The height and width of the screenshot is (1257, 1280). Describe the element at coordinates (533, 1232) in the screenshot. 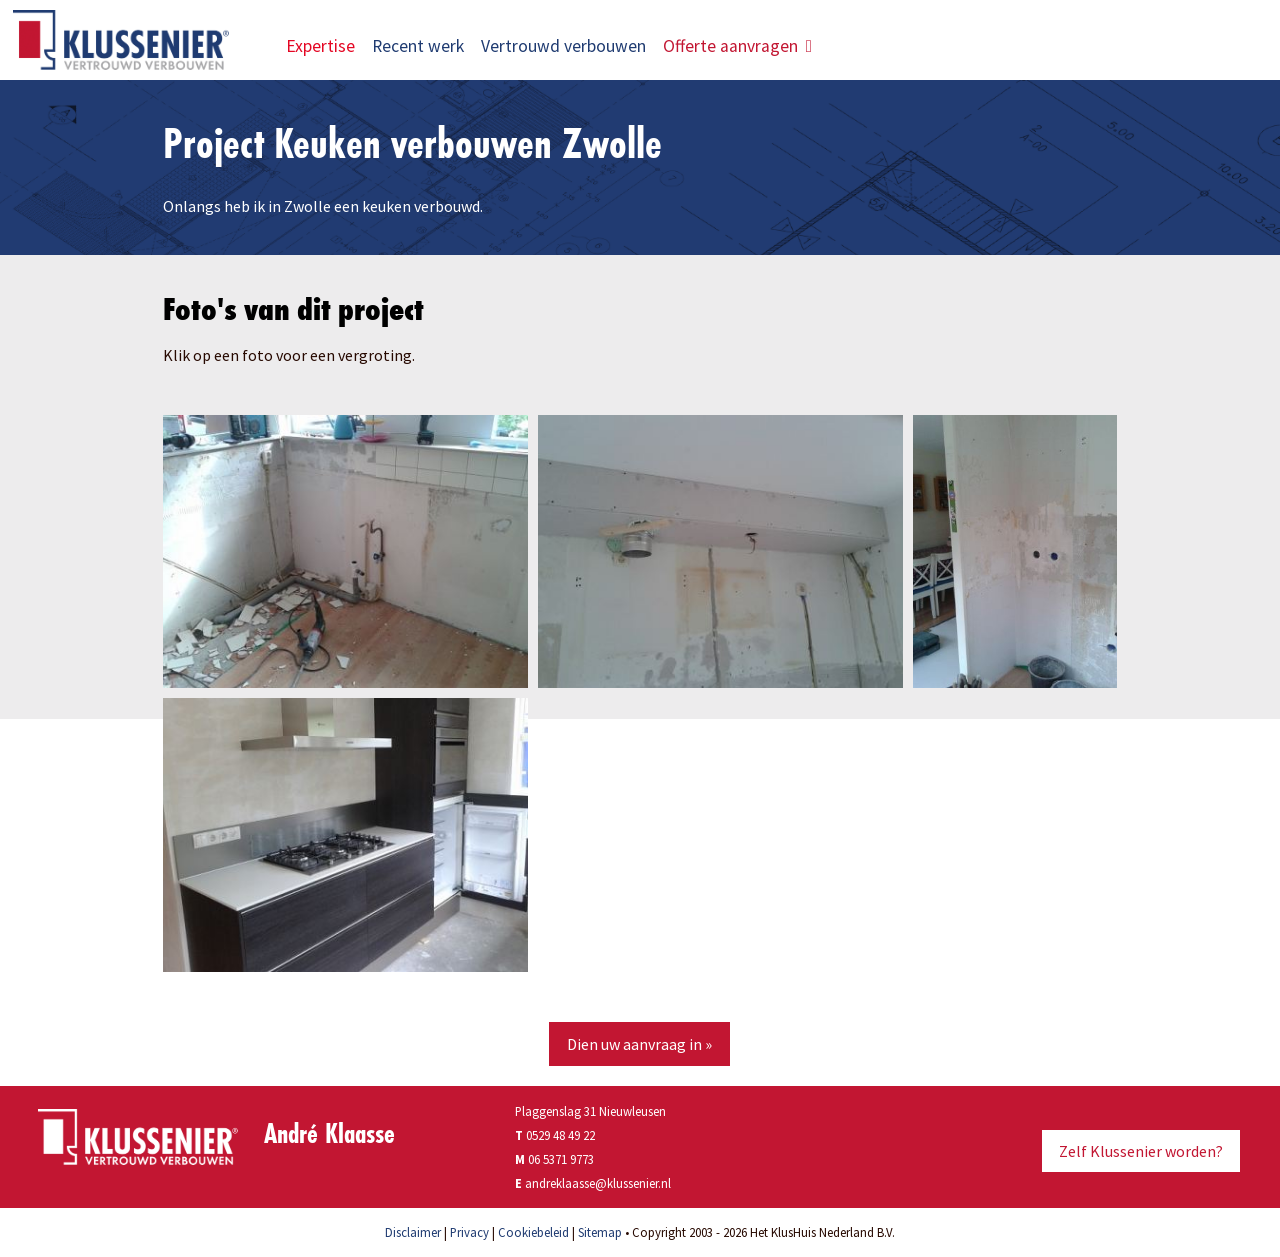

I see `Cookiebeleid` at that location.